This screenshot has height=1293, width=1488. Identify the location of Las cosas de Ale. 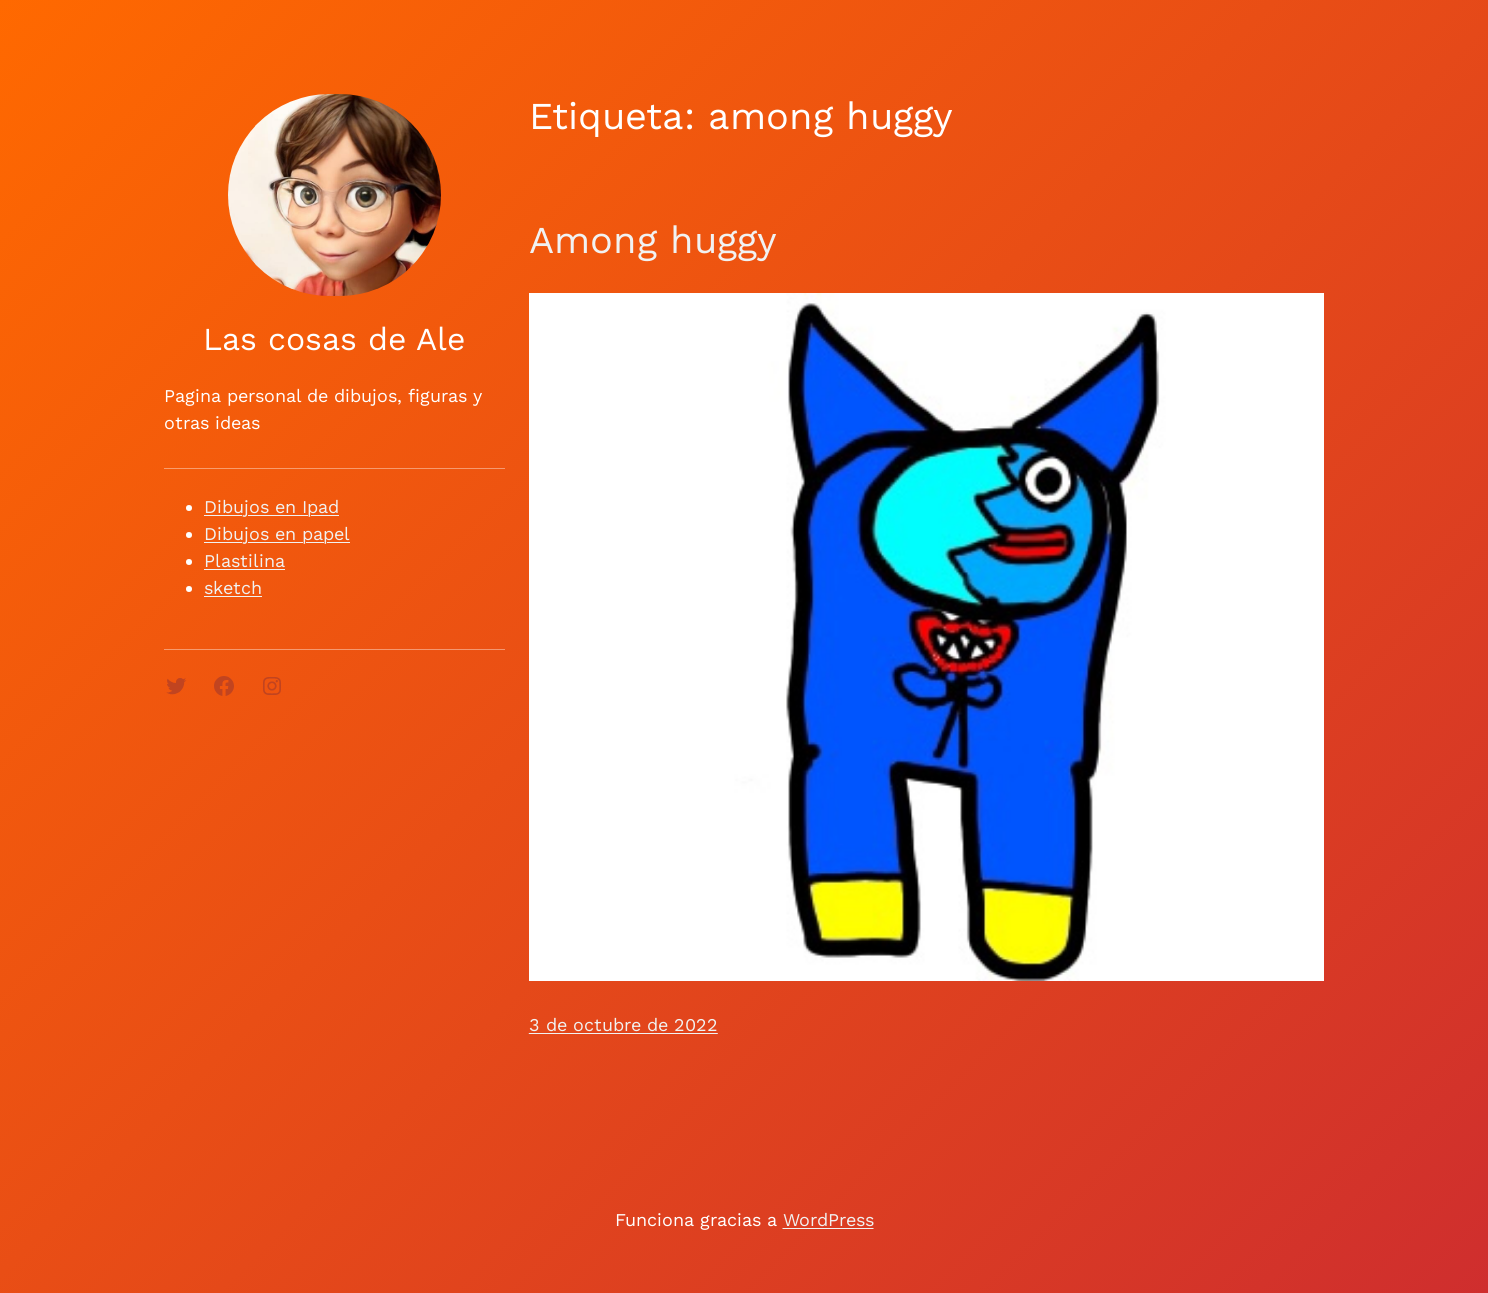
(334, 339).